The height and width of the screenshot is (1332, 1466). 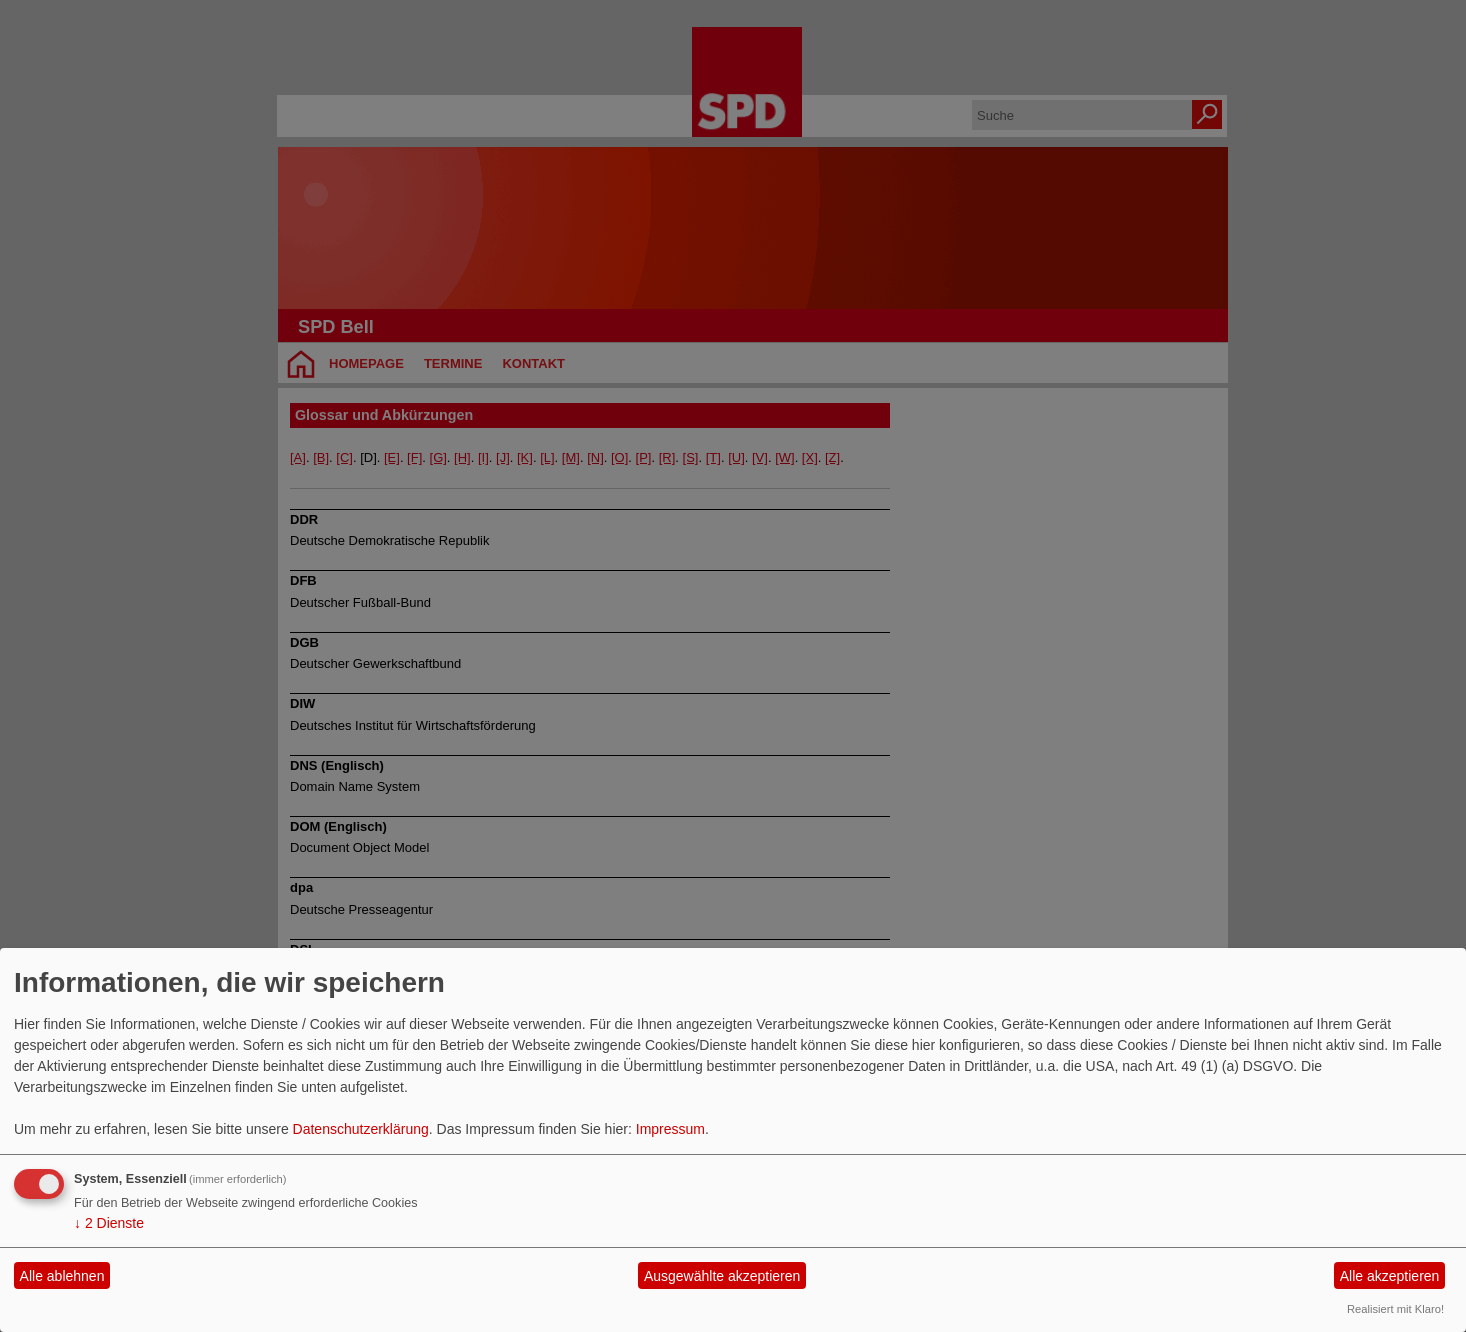 What do you see at coordinates (1390, 1276) in the screenshot?
I see `Alle akzeptieren` at bounding box center [1390, 1276].